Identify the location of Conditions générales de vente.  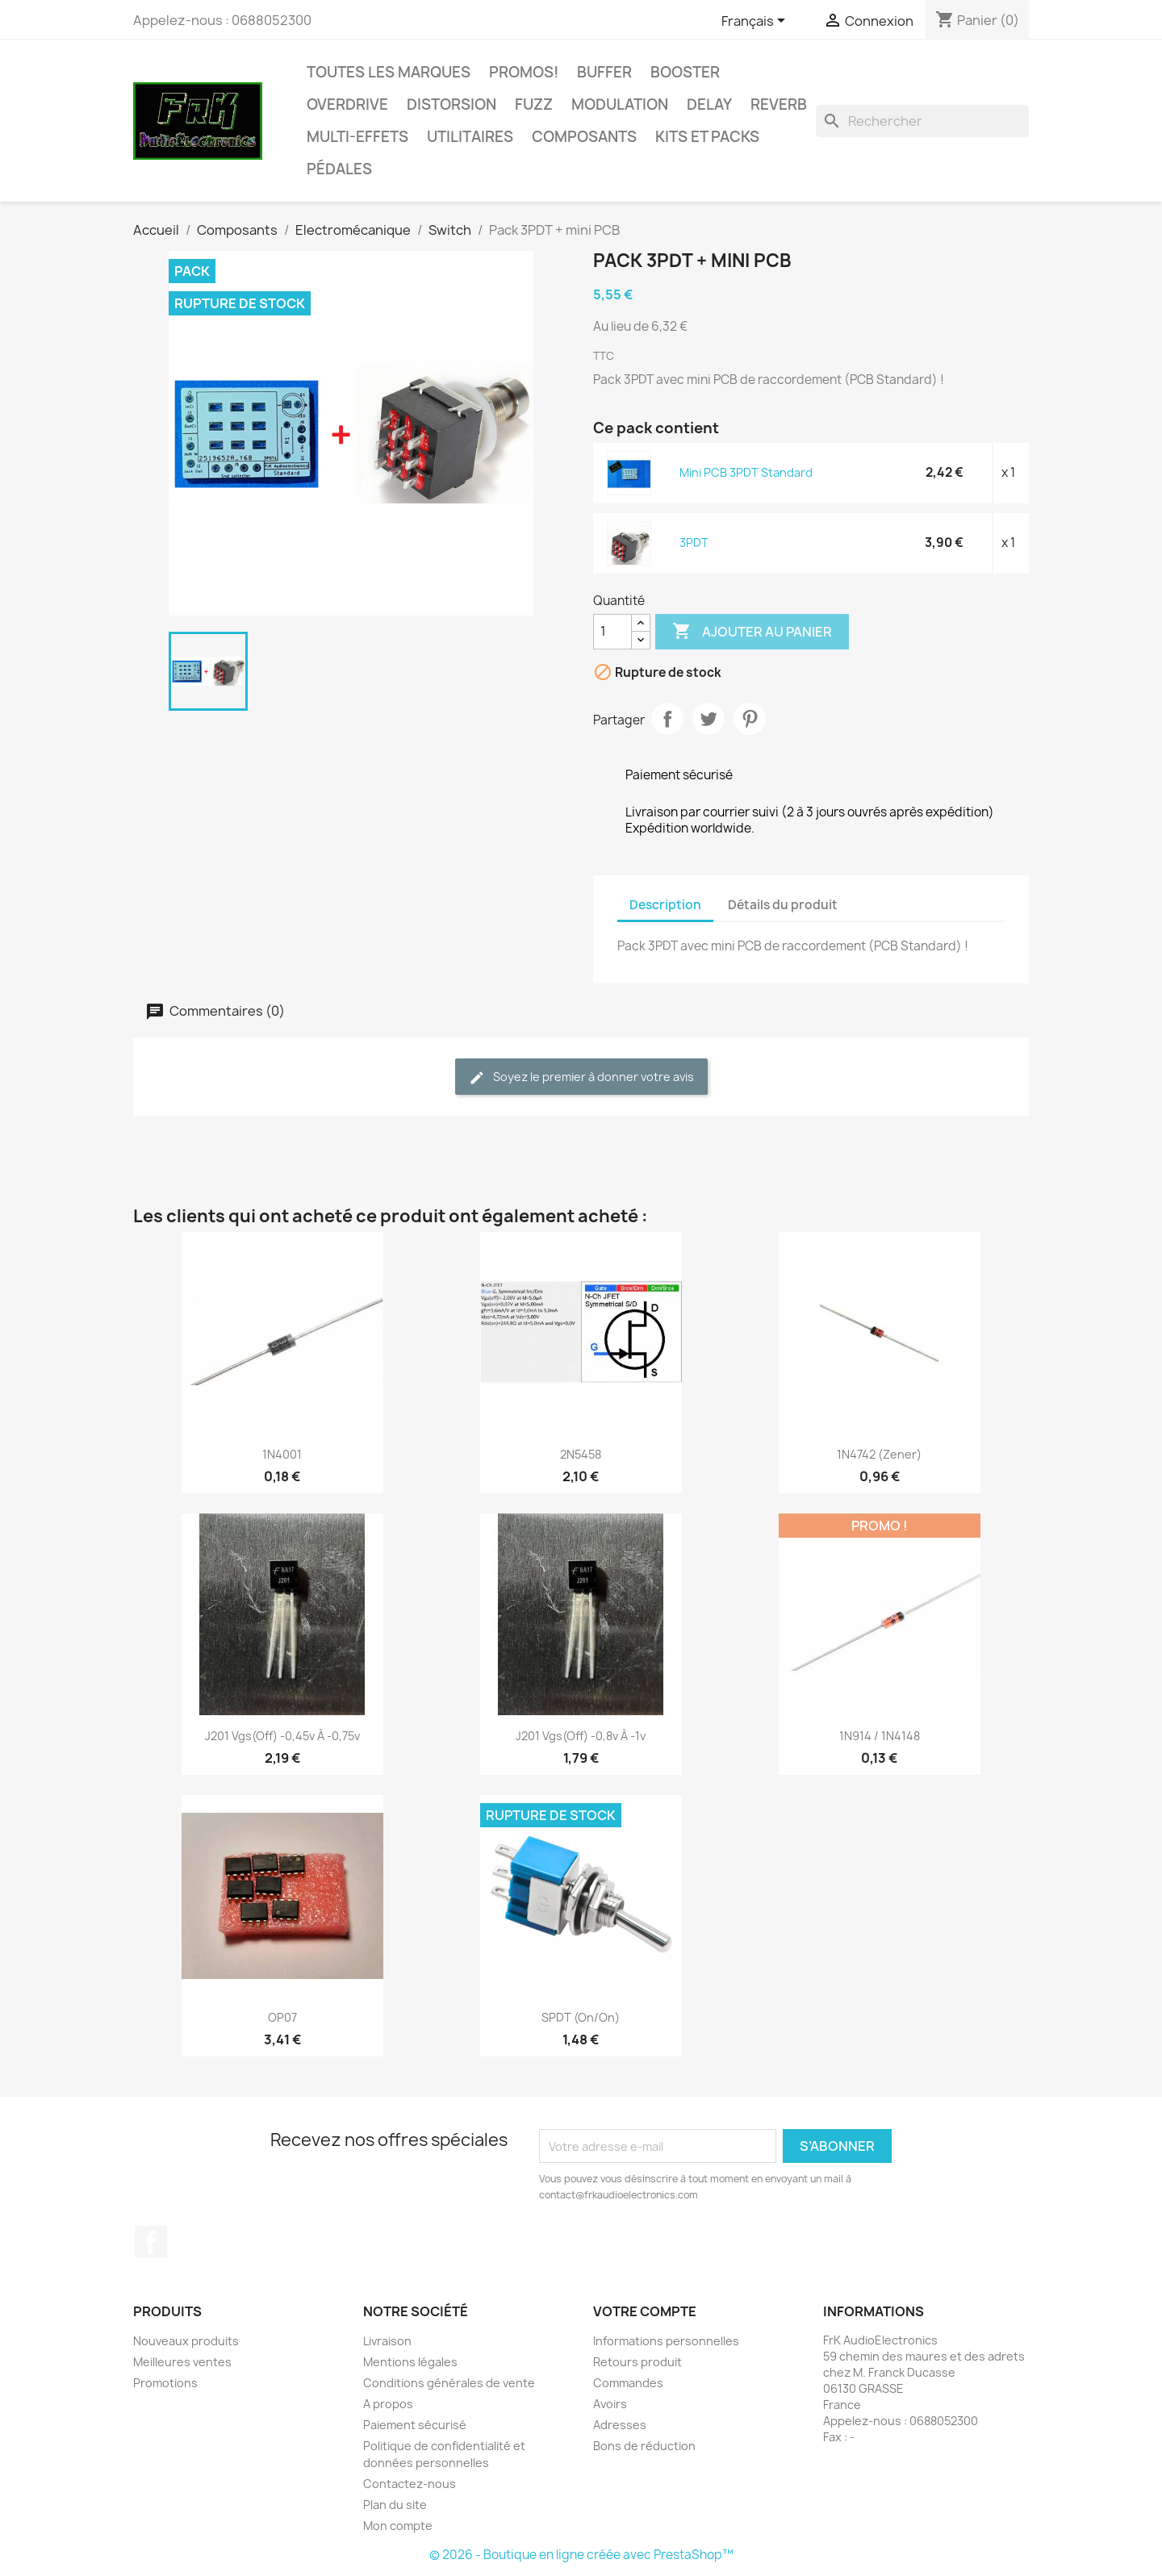
(449, 2382).